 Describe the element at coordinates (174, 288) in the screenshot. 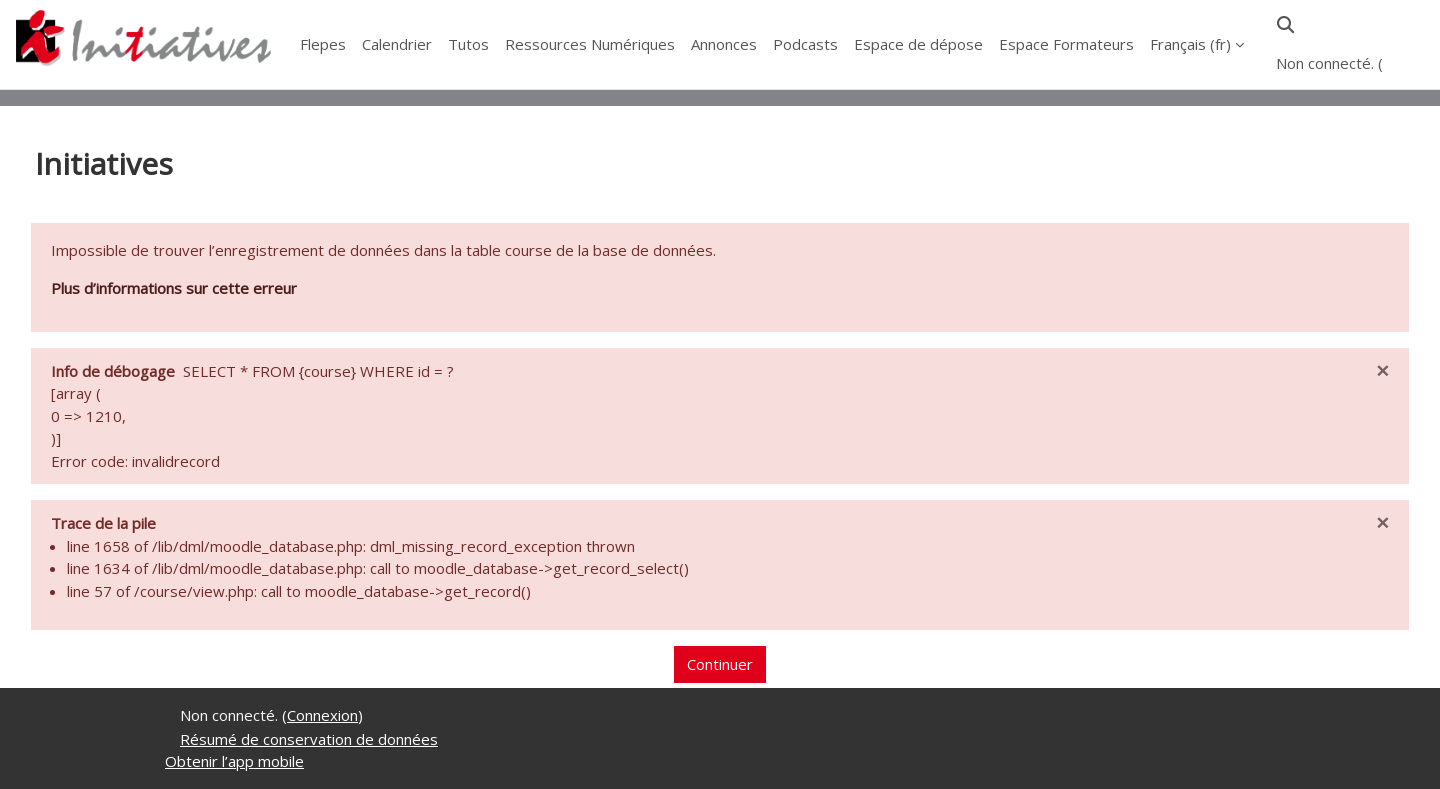

I see `Plus d’informations sur cette erreur` at that location.